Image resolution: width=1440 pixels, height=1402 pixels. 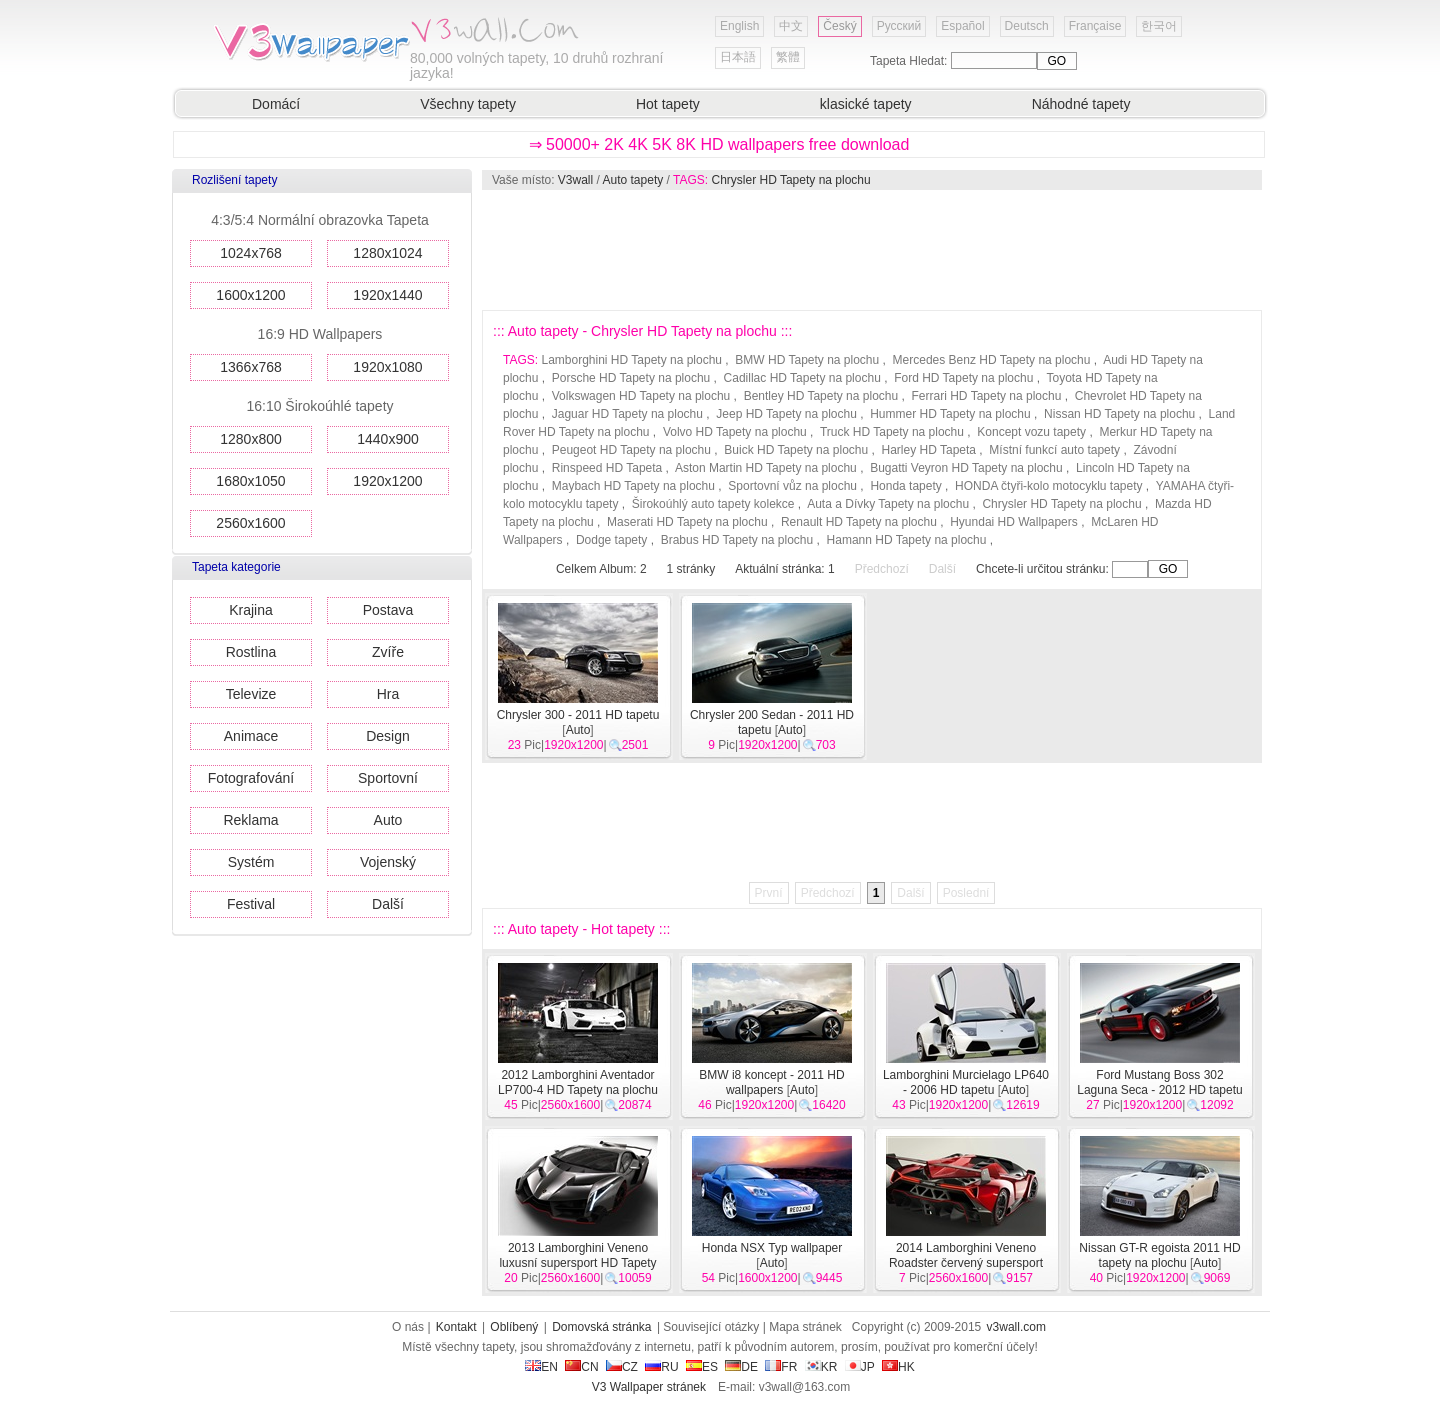 I want to click on DE, so click(x=741, y=1367).